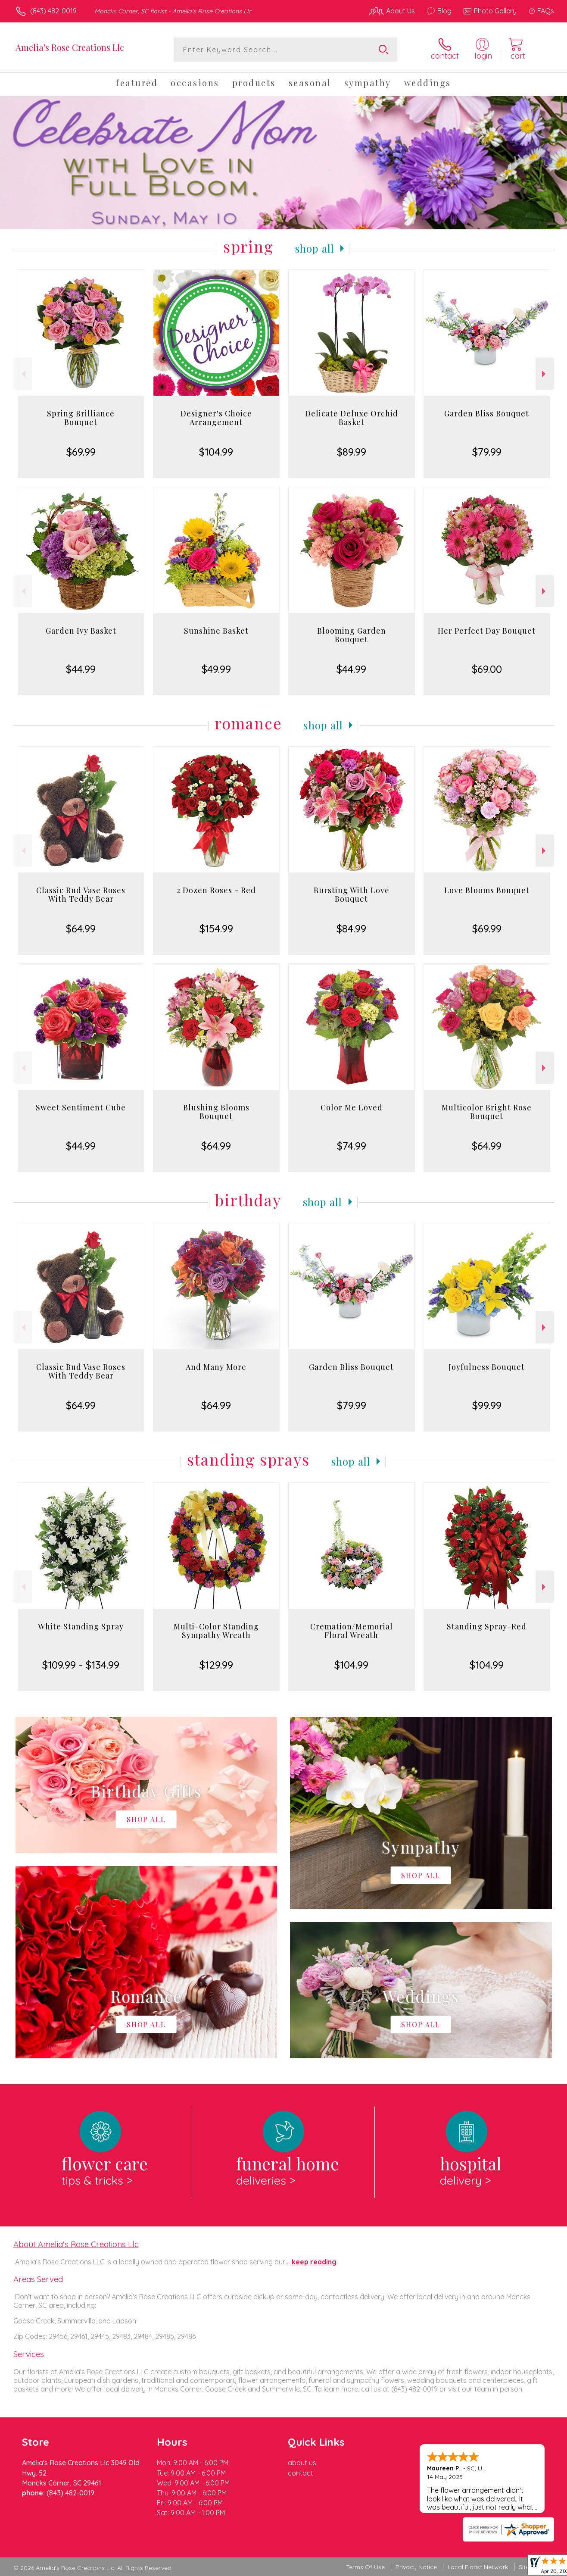 Image resolution: width=567 pixels, height=2576 pixels. Describe the element at coordinates (416, 2567) in the screenshot. I see `Privacy Notice` at that location.